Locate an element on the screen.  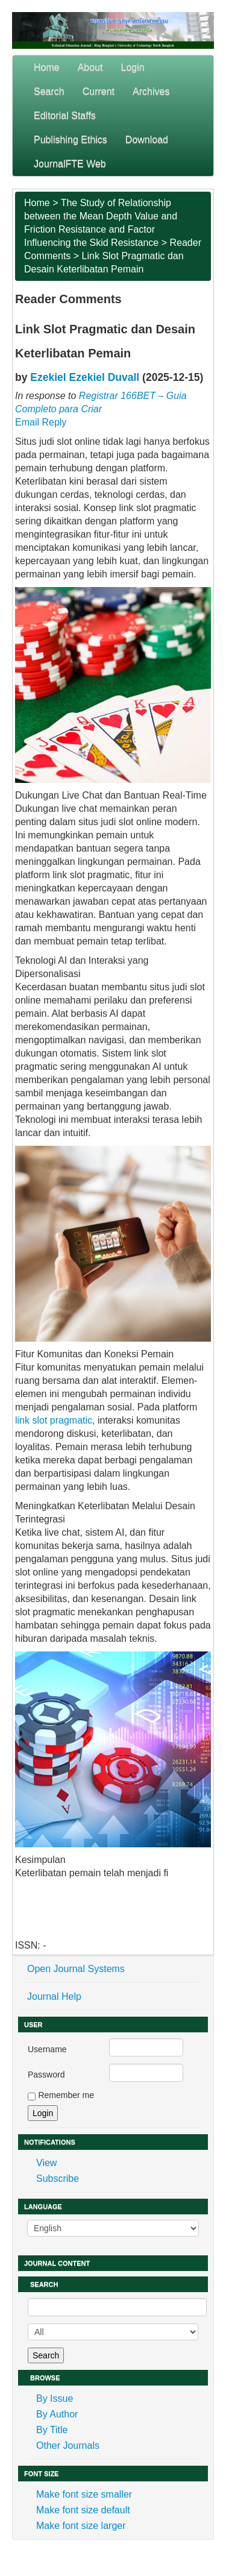
Remember me is located at coordinates (66, 2095).